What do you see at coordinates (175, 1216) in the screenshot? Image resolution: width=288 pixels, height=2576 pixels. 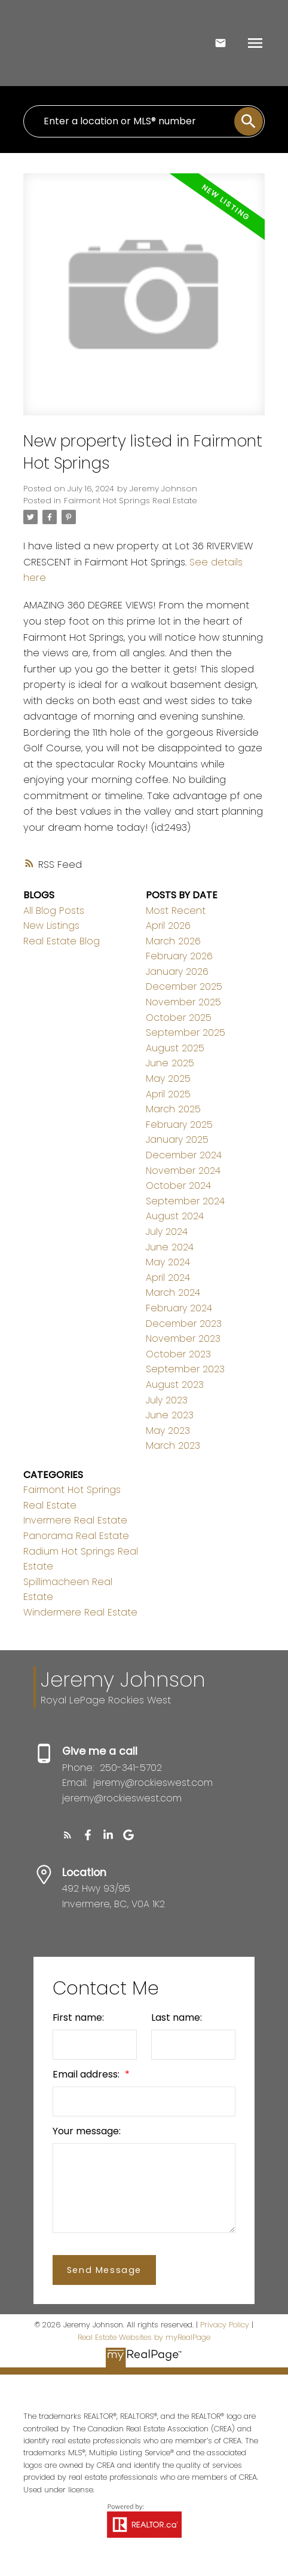 I see `August 2024` at bounding box center [175, 1216].